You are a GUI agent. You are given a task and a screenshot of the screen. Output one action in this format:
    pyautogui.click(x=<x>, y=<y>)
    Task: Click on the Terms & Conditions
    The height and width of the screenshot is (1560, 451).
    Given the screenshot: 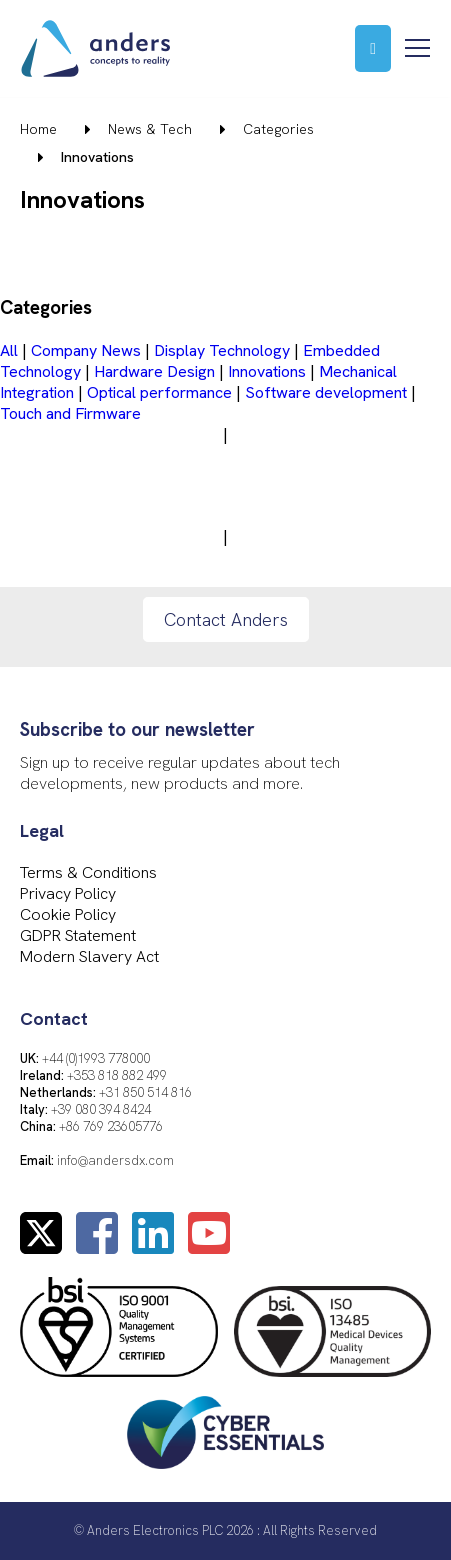 What is the action you would take?
    pyautogui.click(x=88, y=872)
    